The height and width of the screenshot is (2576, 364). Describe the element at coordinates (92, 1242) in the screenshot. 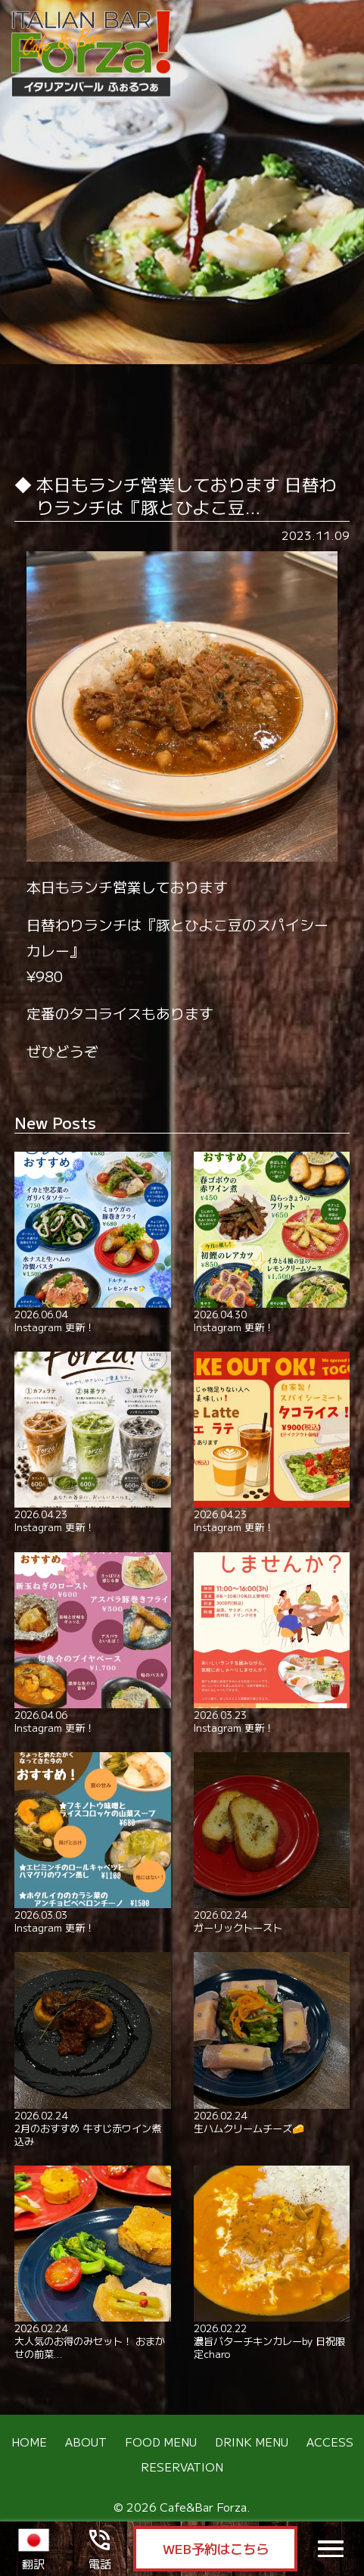

I see `Instagram 更新！` at that location.